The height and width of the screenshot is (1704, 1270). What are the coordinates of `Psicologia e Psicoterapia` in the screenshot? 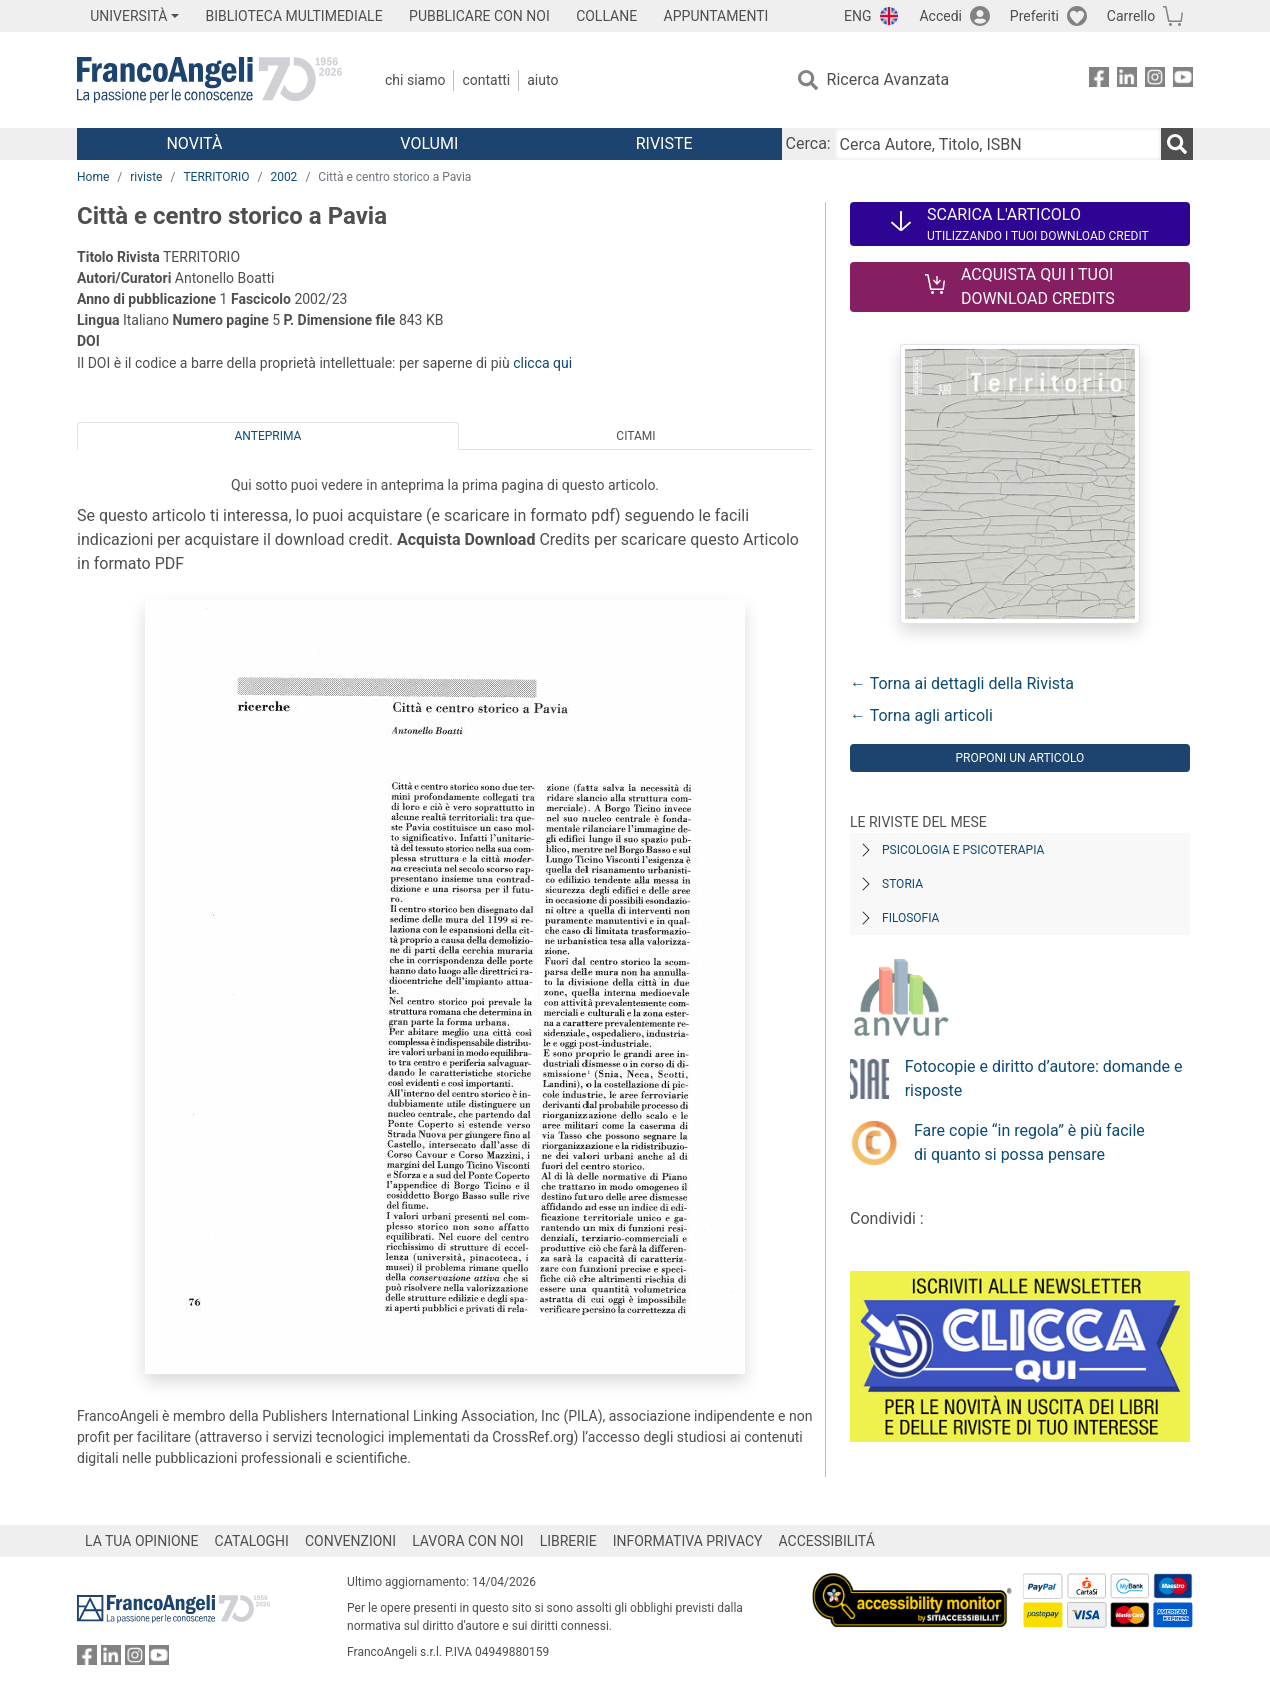 It's located at (963, 850).